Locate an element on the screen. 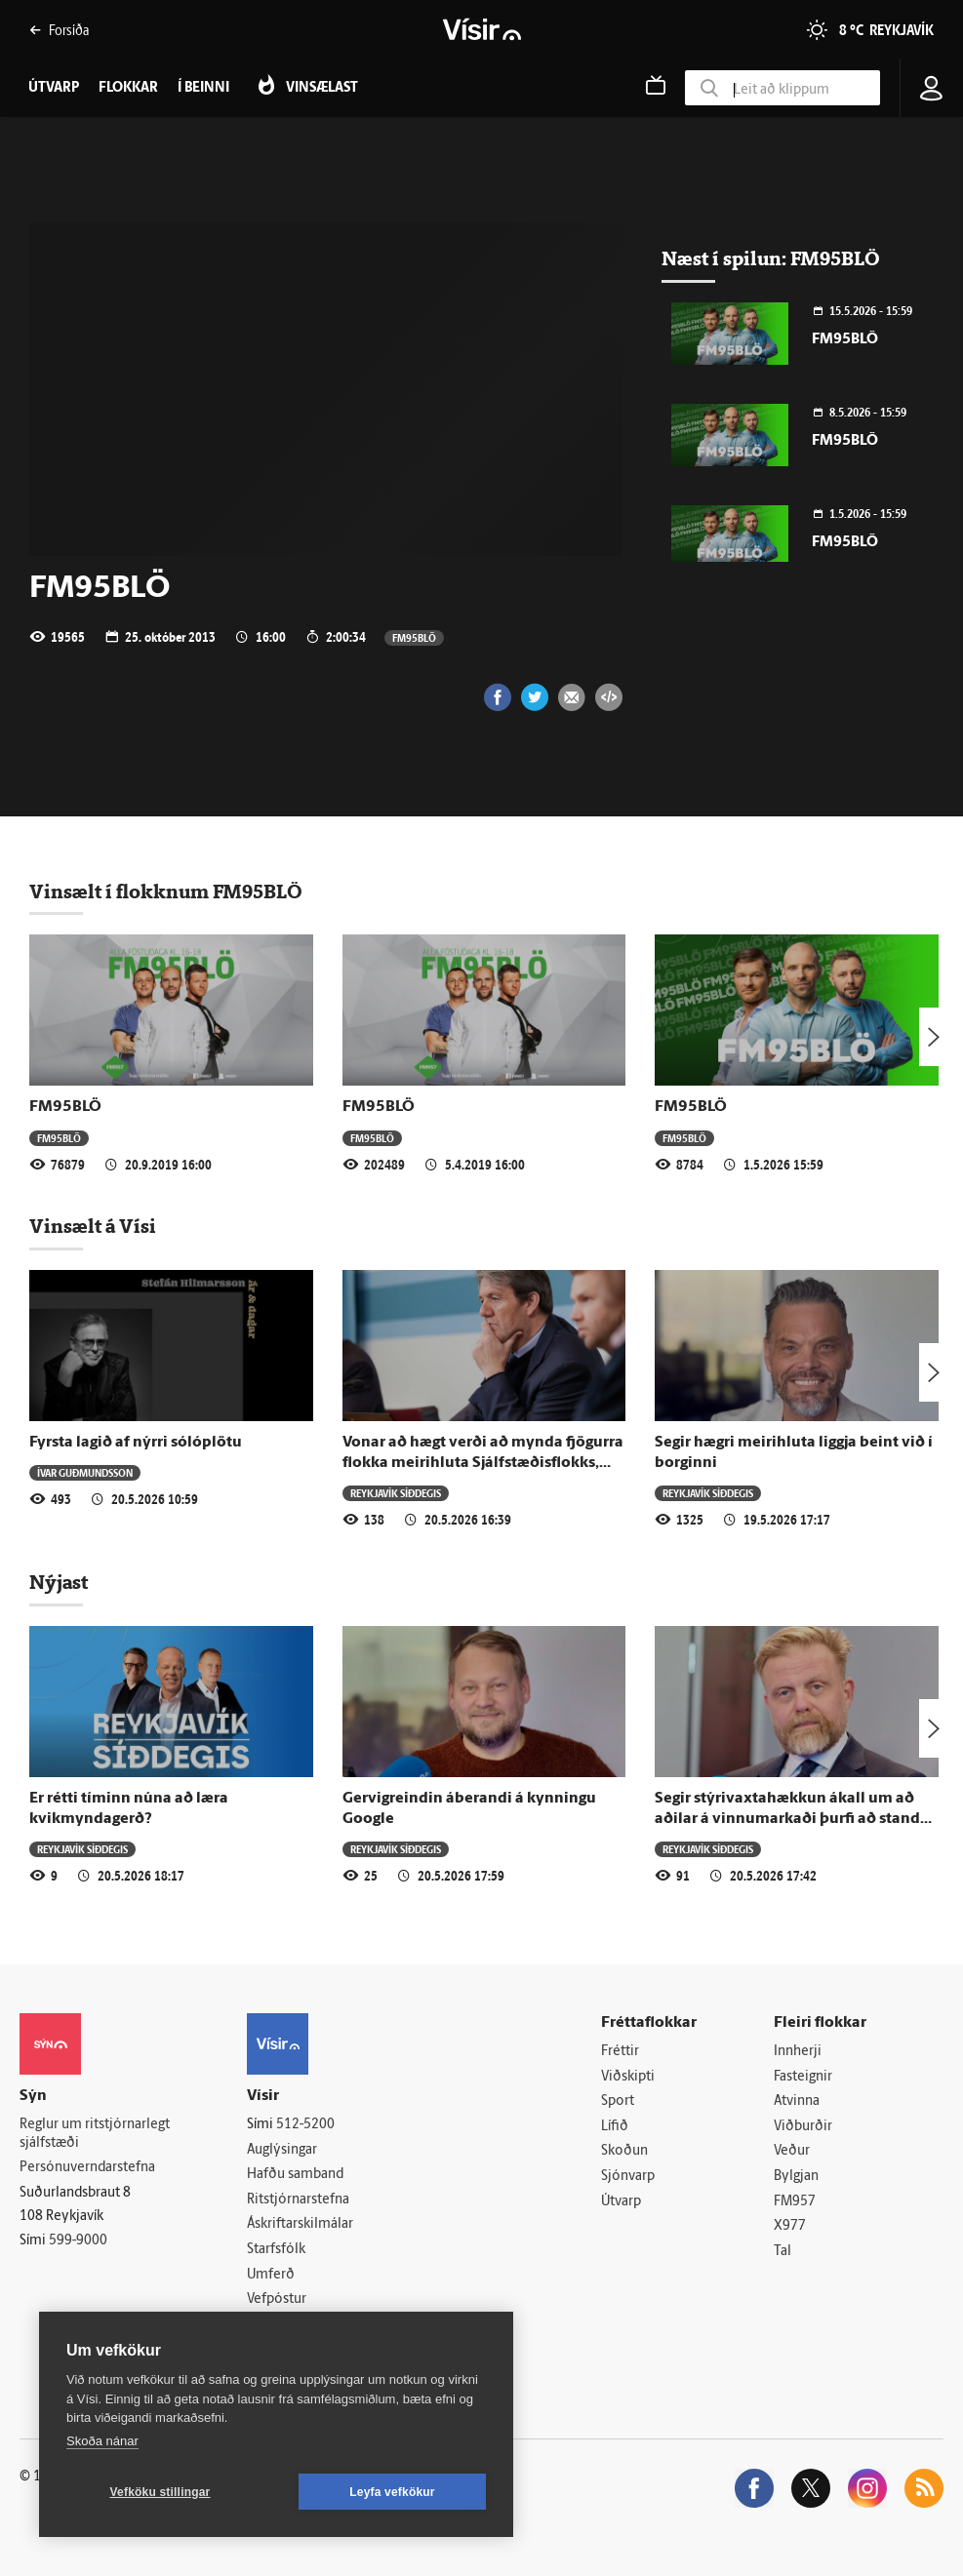 The height and width of the screenshot is (2576, 963). Forsíða is located at coordinates (59, 30).